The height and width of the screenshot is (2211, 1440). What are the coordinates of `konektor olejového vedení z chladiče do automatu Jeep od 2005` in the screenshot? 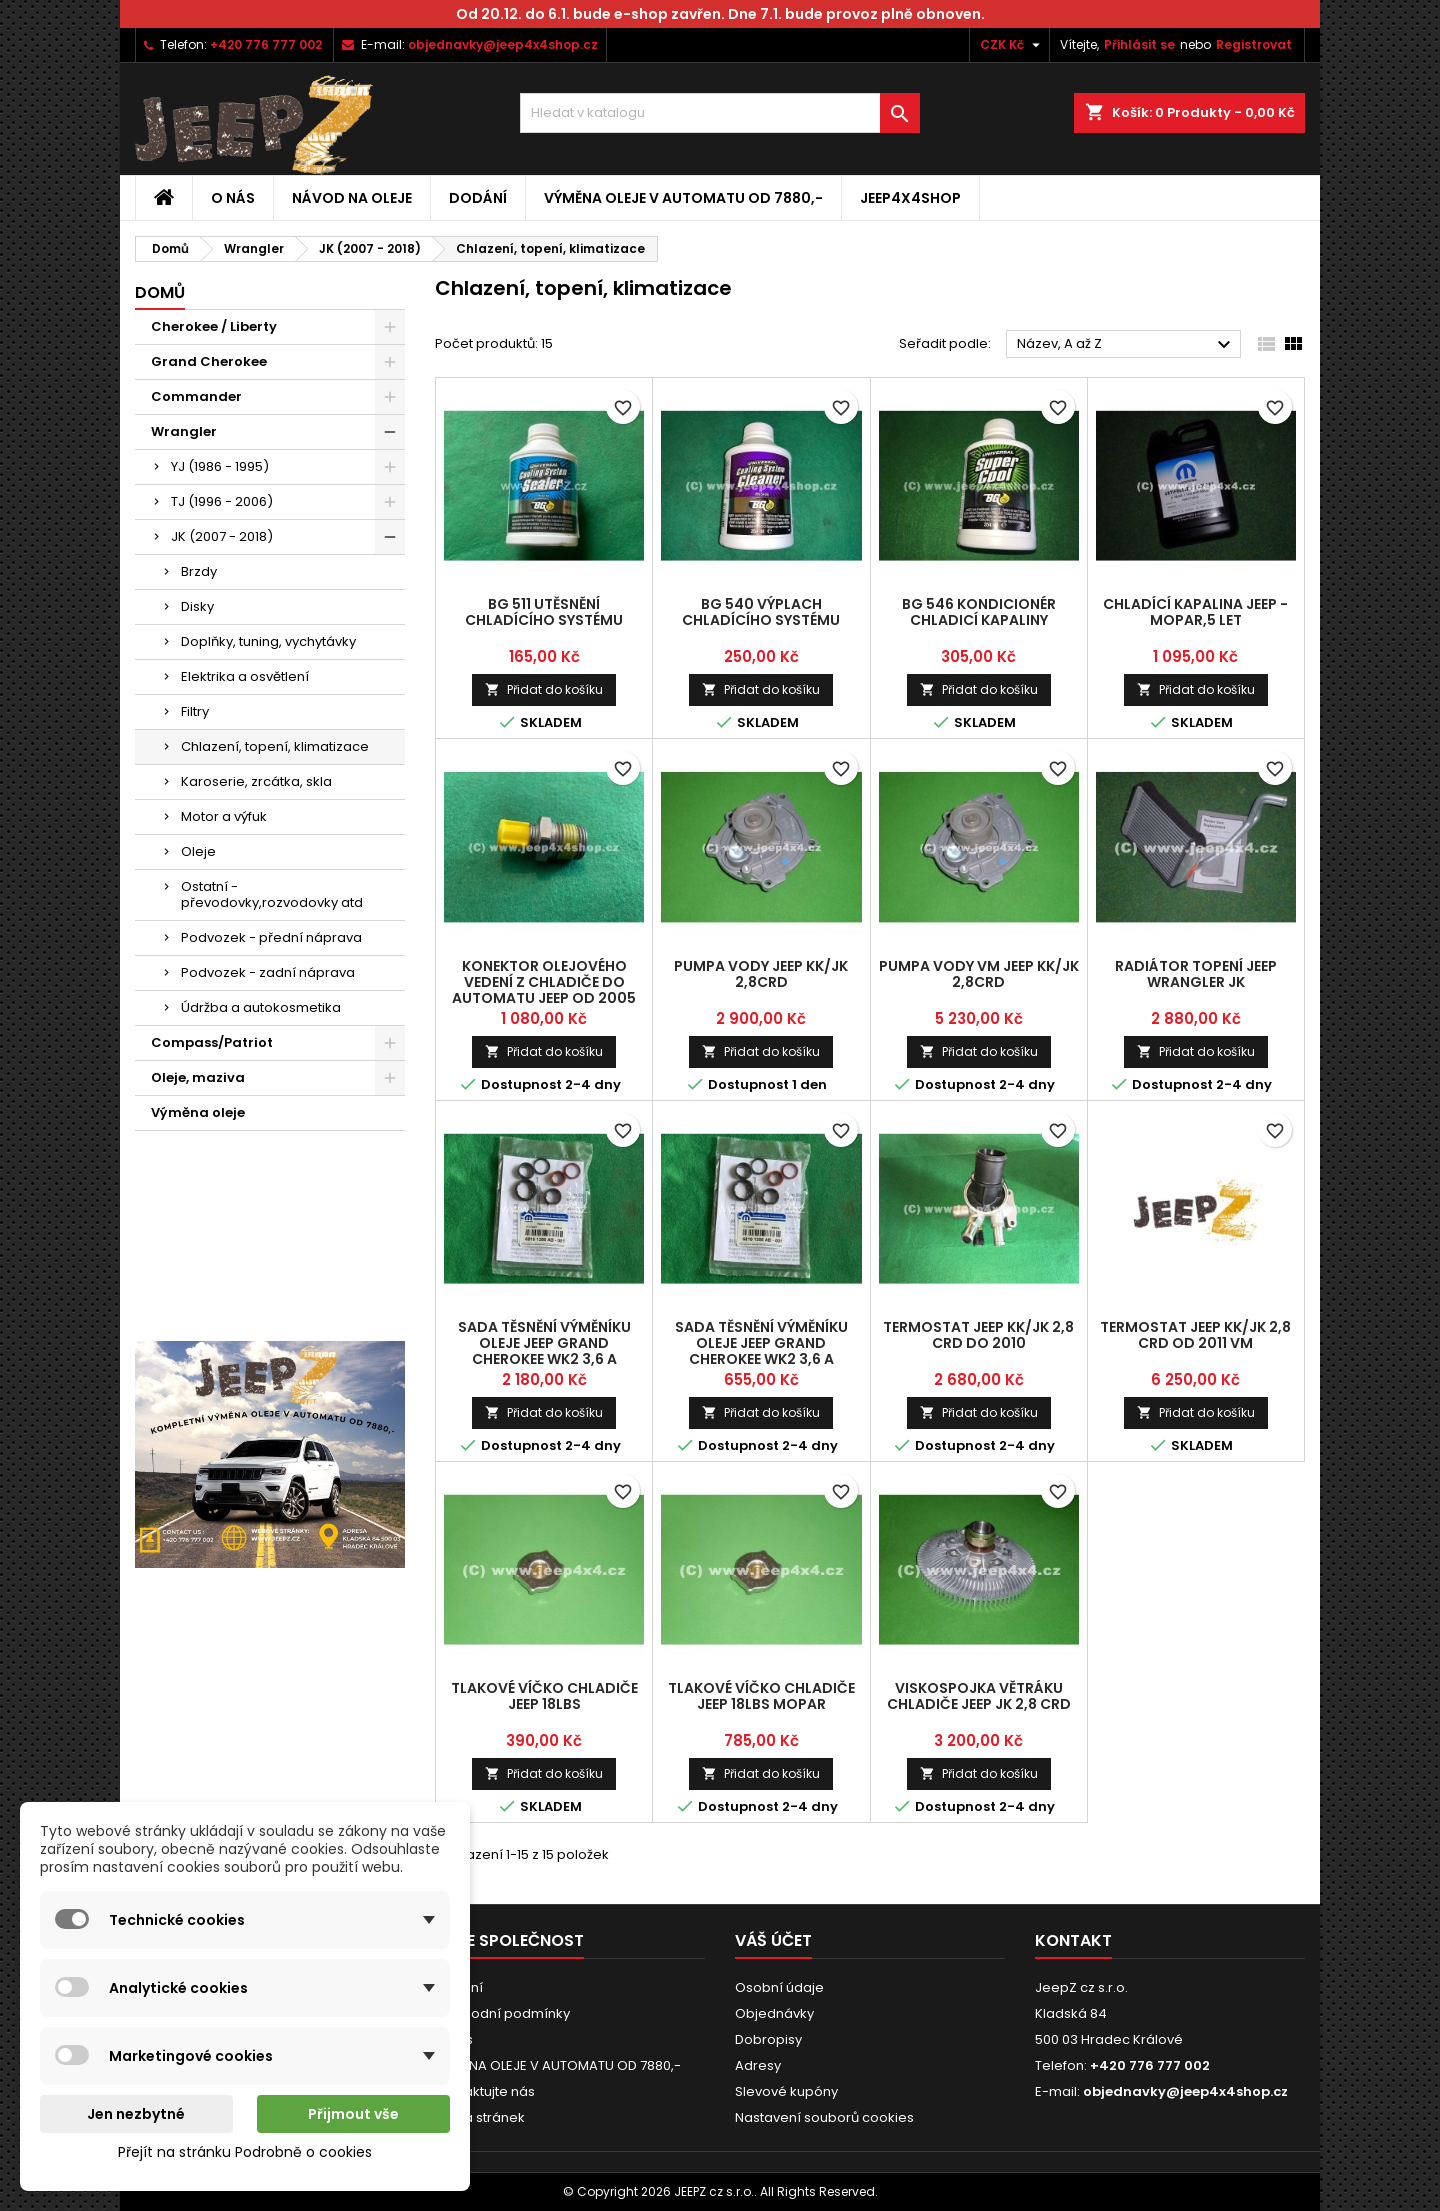 It's located at (544, 982).